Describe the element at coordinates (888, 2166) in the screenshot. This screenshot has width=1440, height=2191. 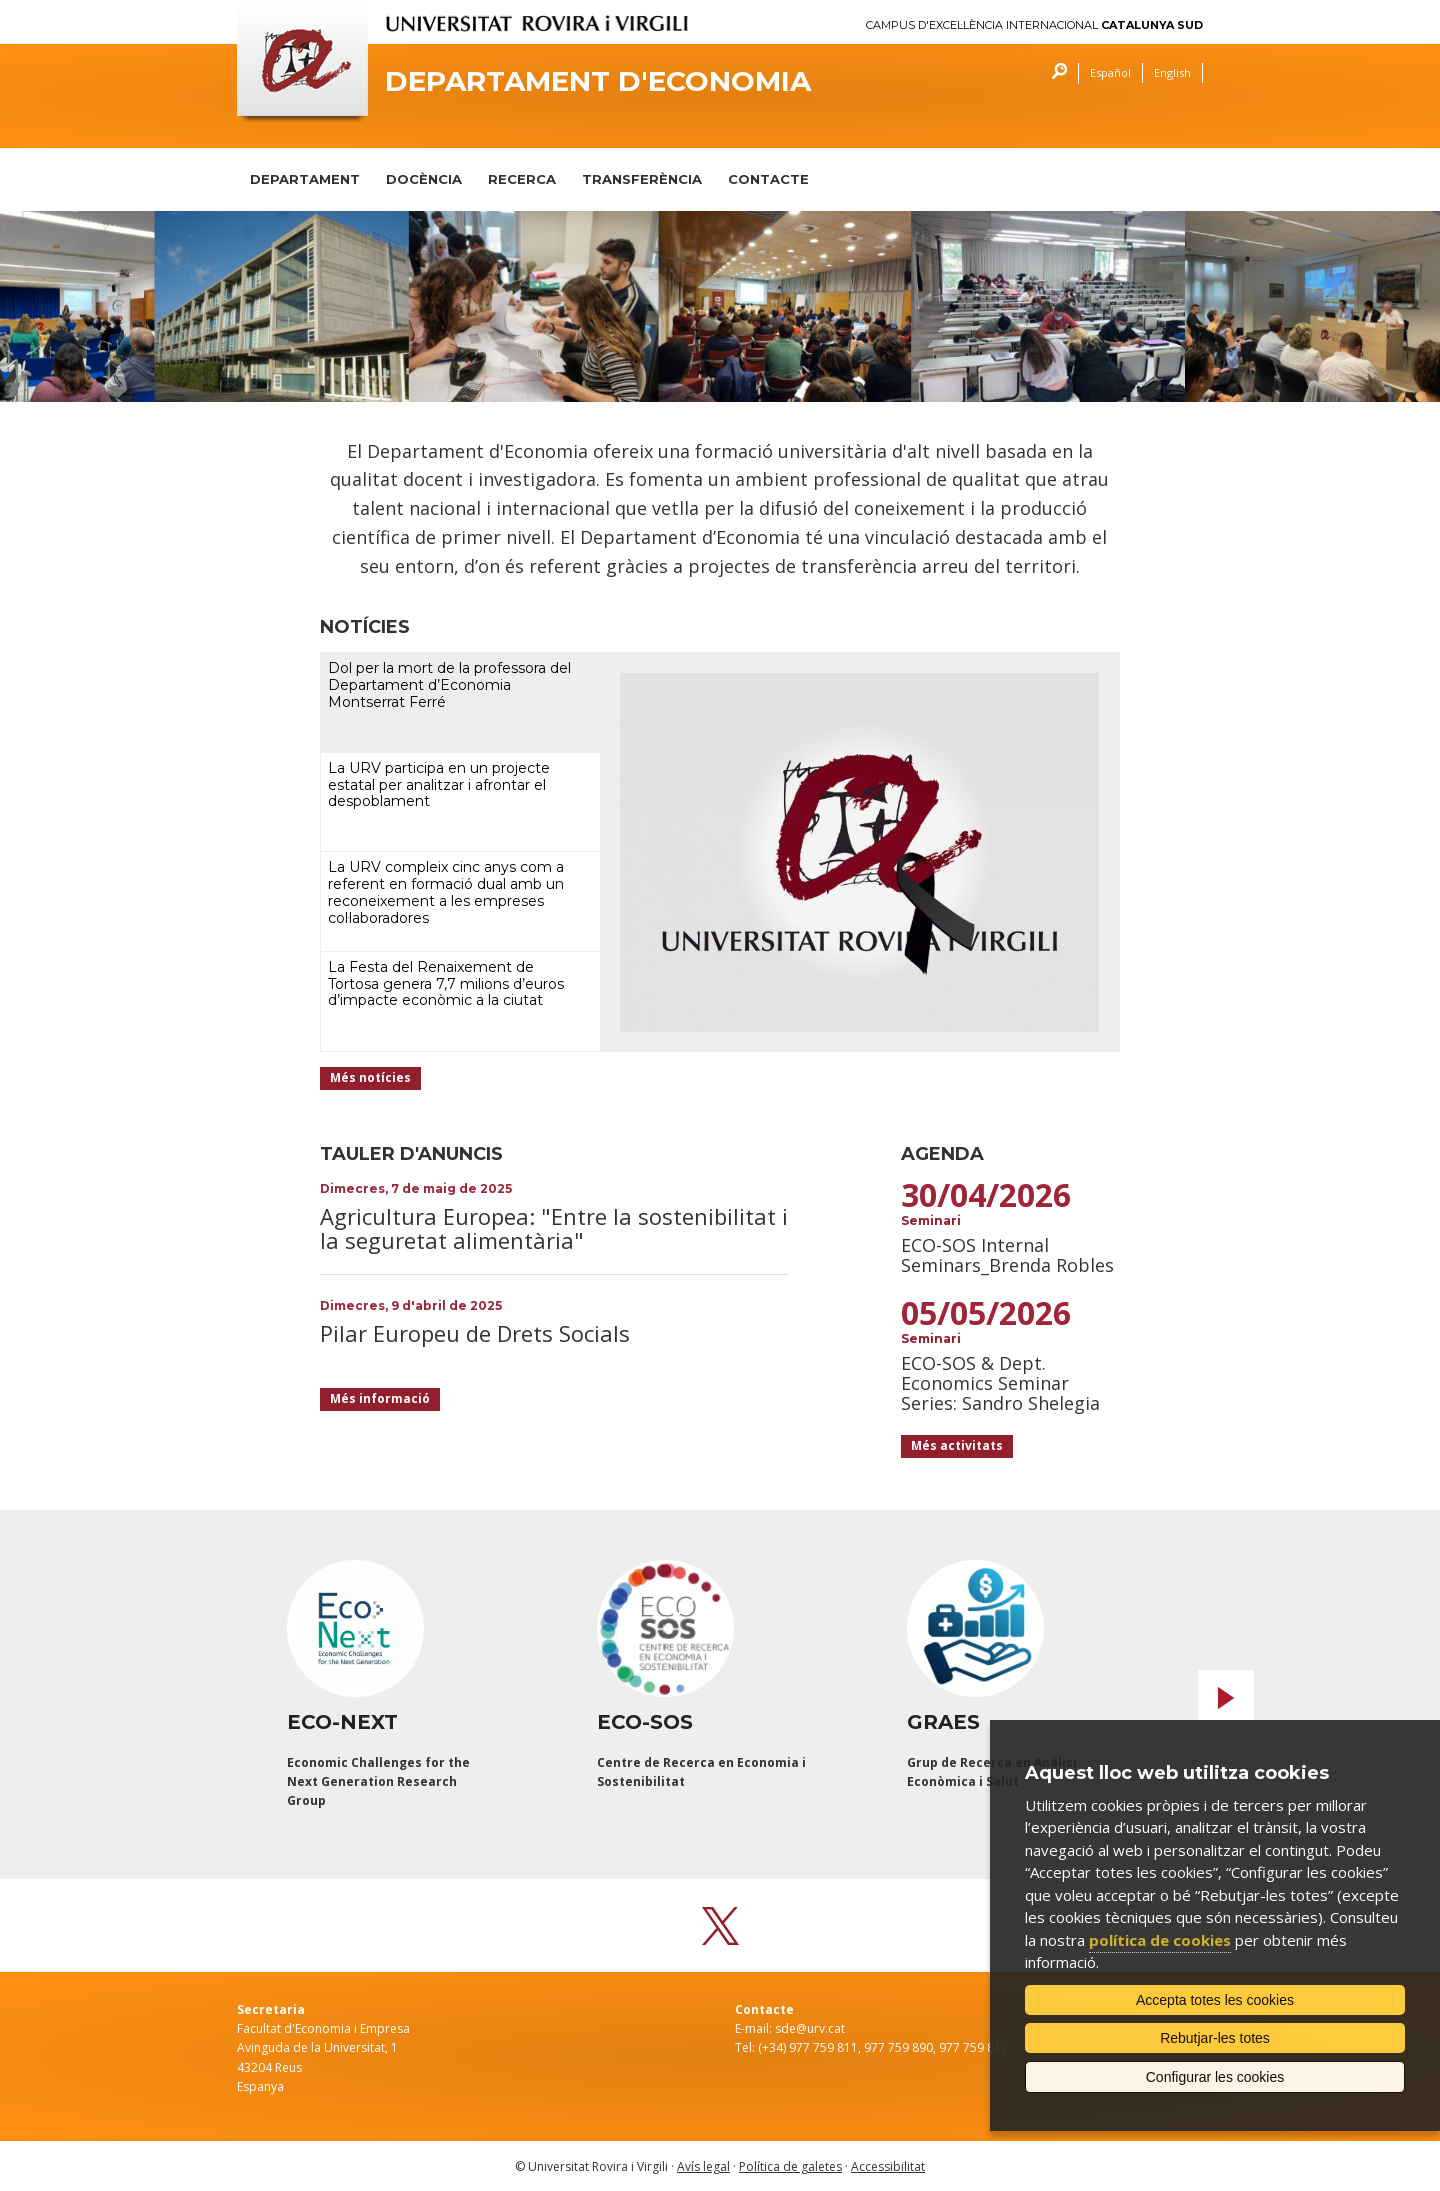
I see `Accessibilitat` at that location.